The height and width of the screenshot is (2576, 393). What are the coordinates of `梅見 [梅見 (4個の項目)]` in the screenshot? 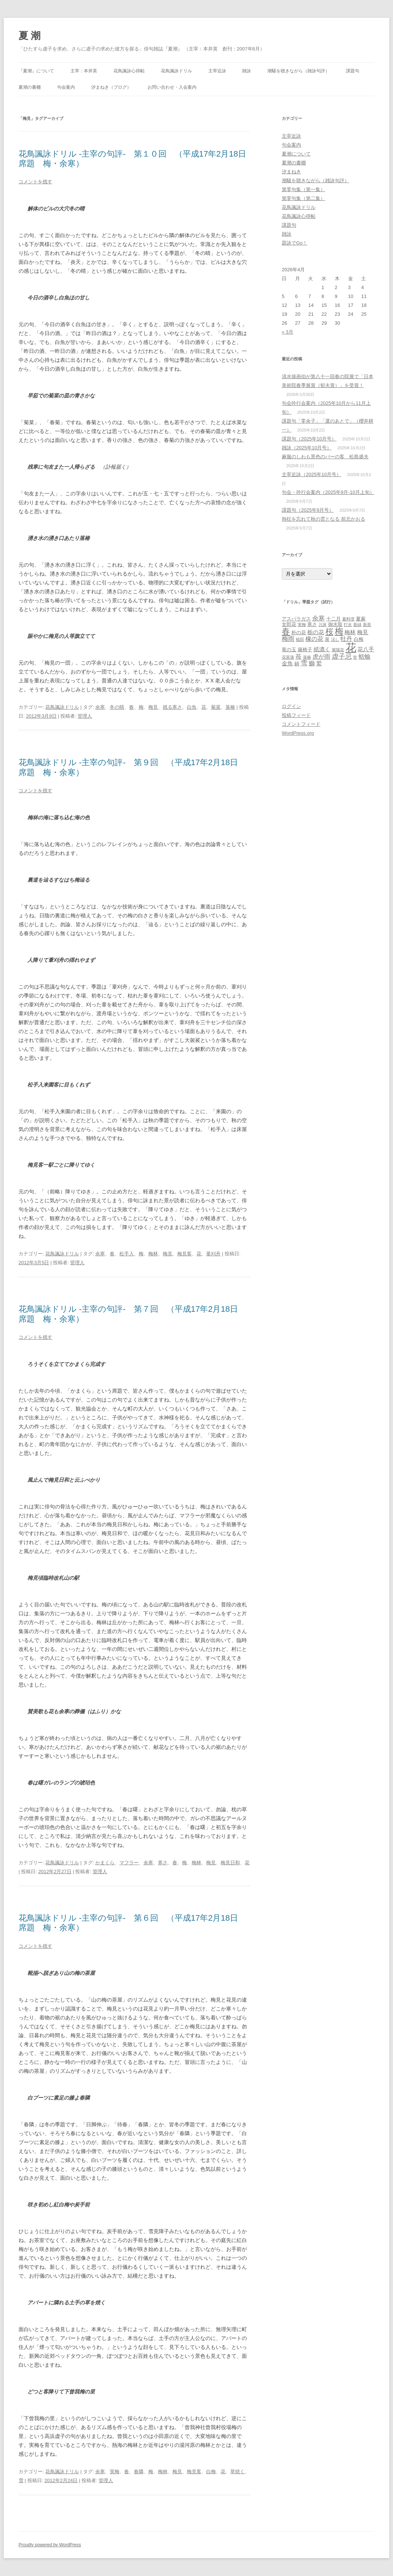 It's located at (362, 632).